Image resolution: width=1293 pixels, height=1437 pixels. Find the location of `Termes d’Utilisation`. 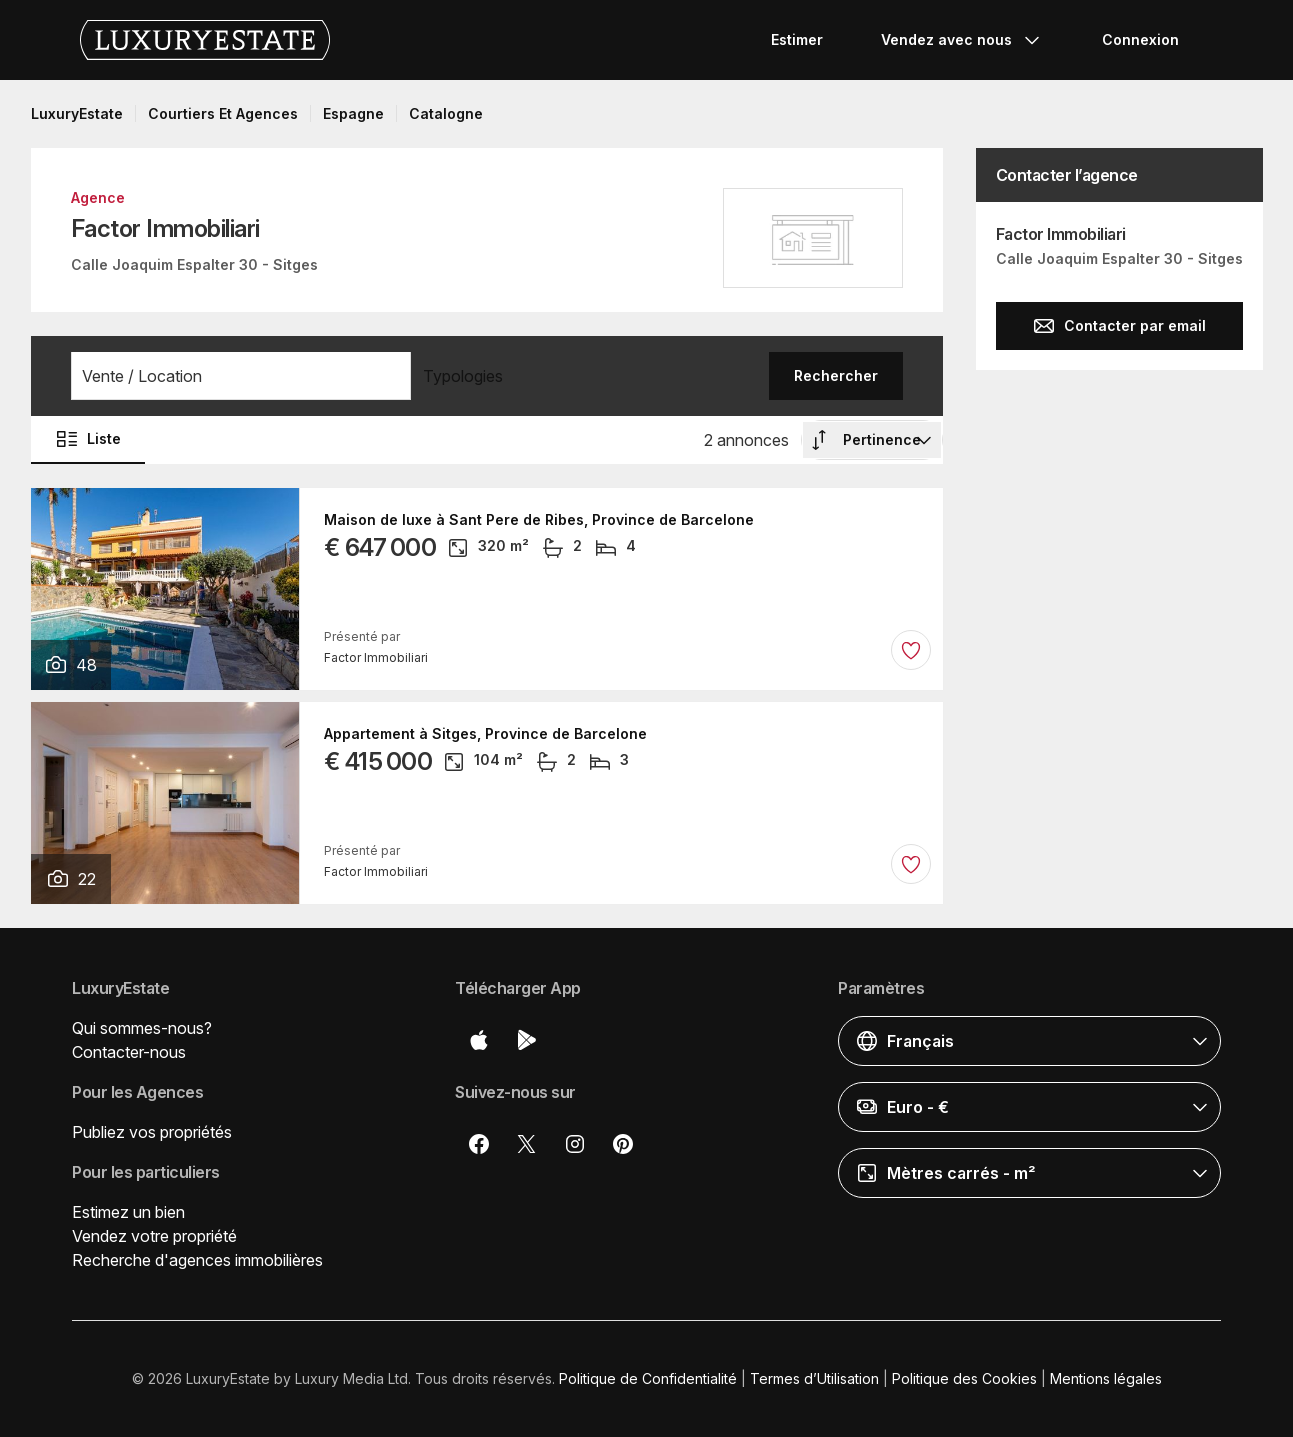

Termes d’Utilisation is located at coordinates (814, 1378).